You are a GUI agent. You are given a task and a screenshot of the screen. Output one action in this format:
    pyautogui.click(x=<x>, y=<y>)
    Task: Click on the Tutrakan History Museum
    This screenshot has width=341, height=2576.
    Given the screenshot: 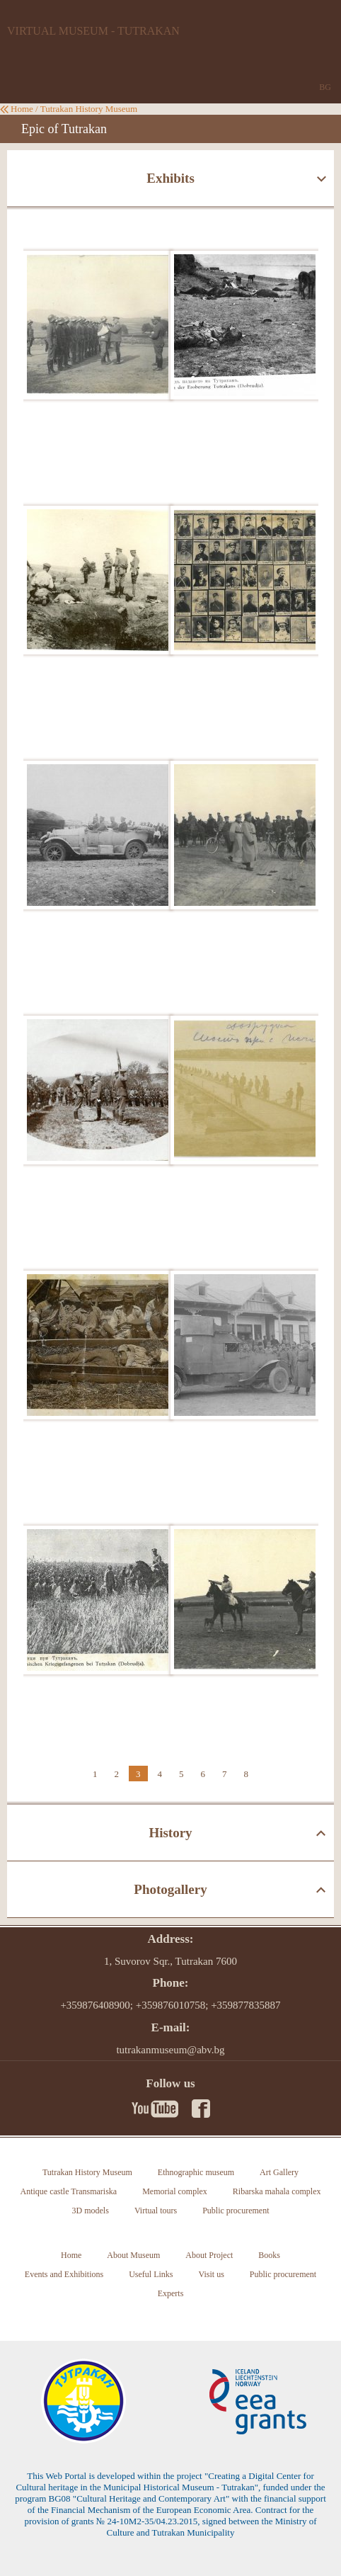 What is the action you would take?
    pyautogui.click(x=88, y=108)
    